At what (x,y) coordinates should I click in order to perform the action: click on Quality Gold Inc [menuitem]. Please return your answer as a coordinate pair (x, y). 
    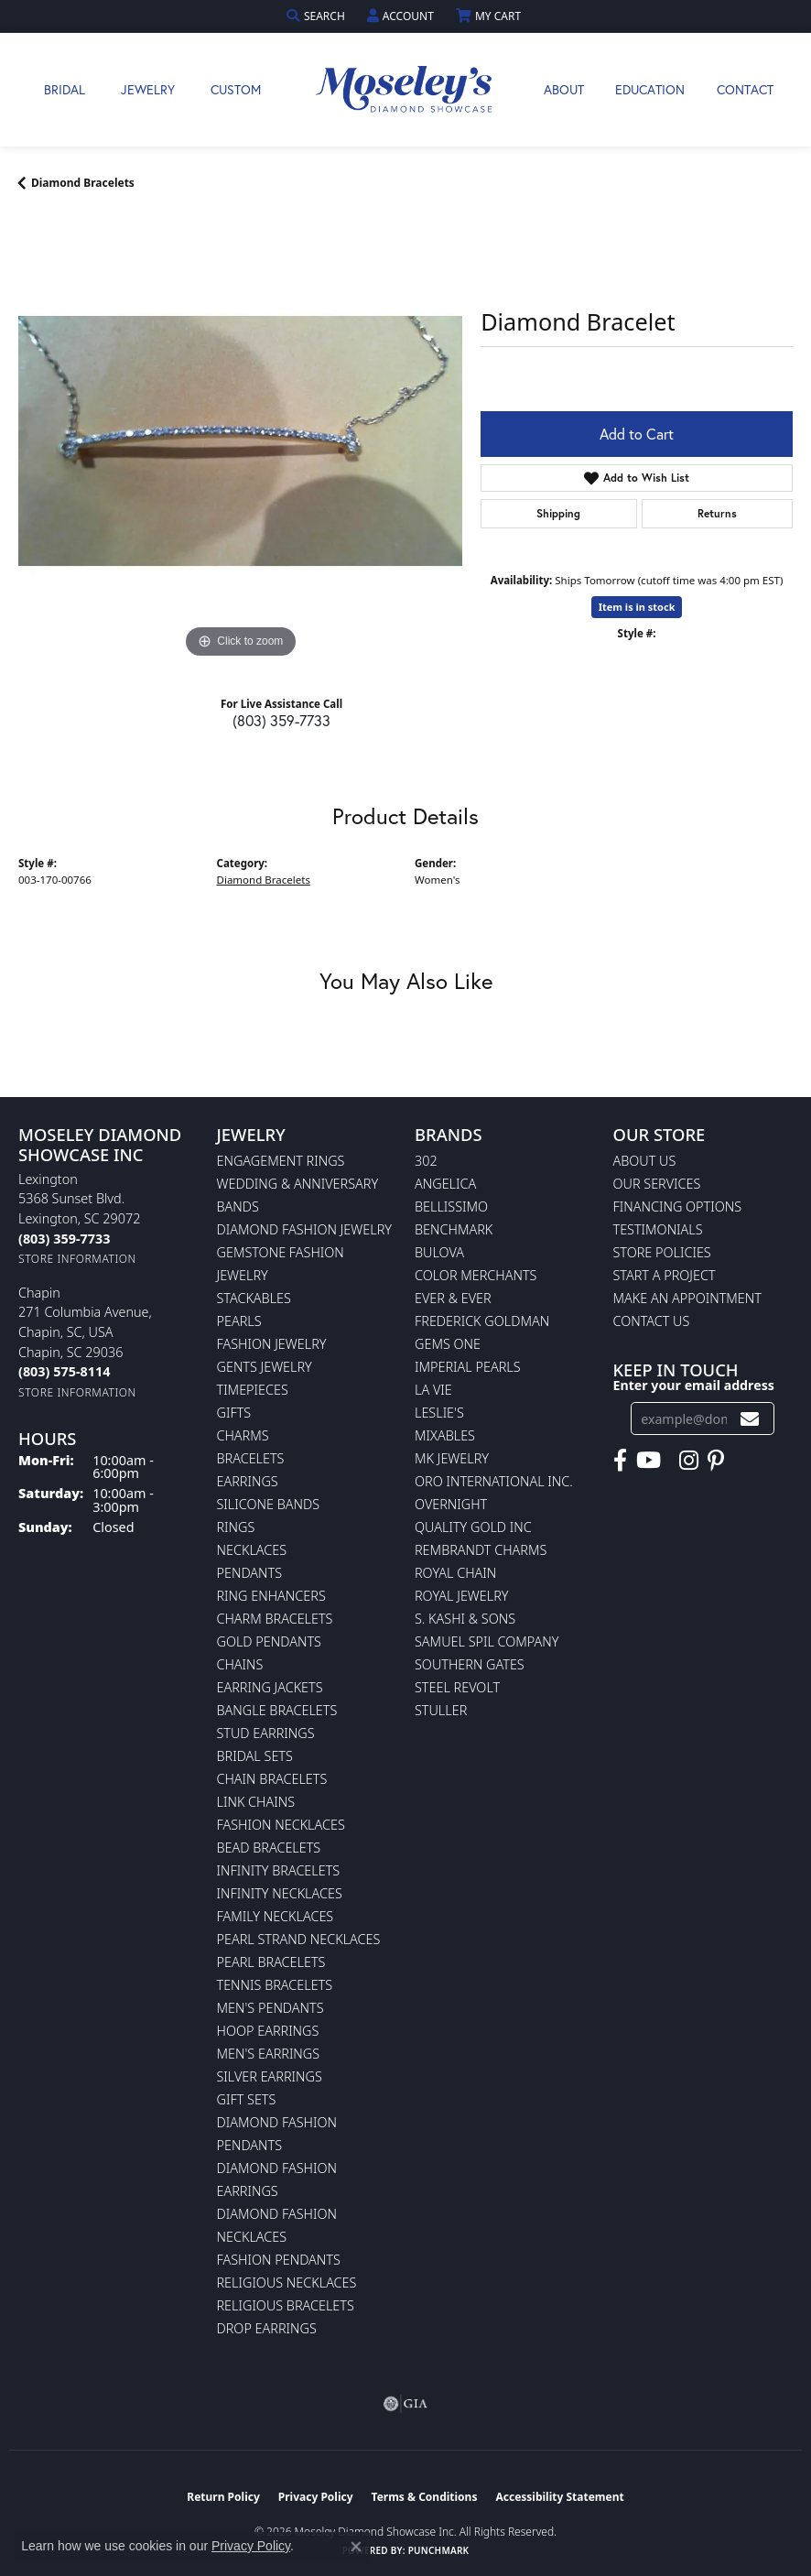
    Looking at the image, I should click on (473, 1527).